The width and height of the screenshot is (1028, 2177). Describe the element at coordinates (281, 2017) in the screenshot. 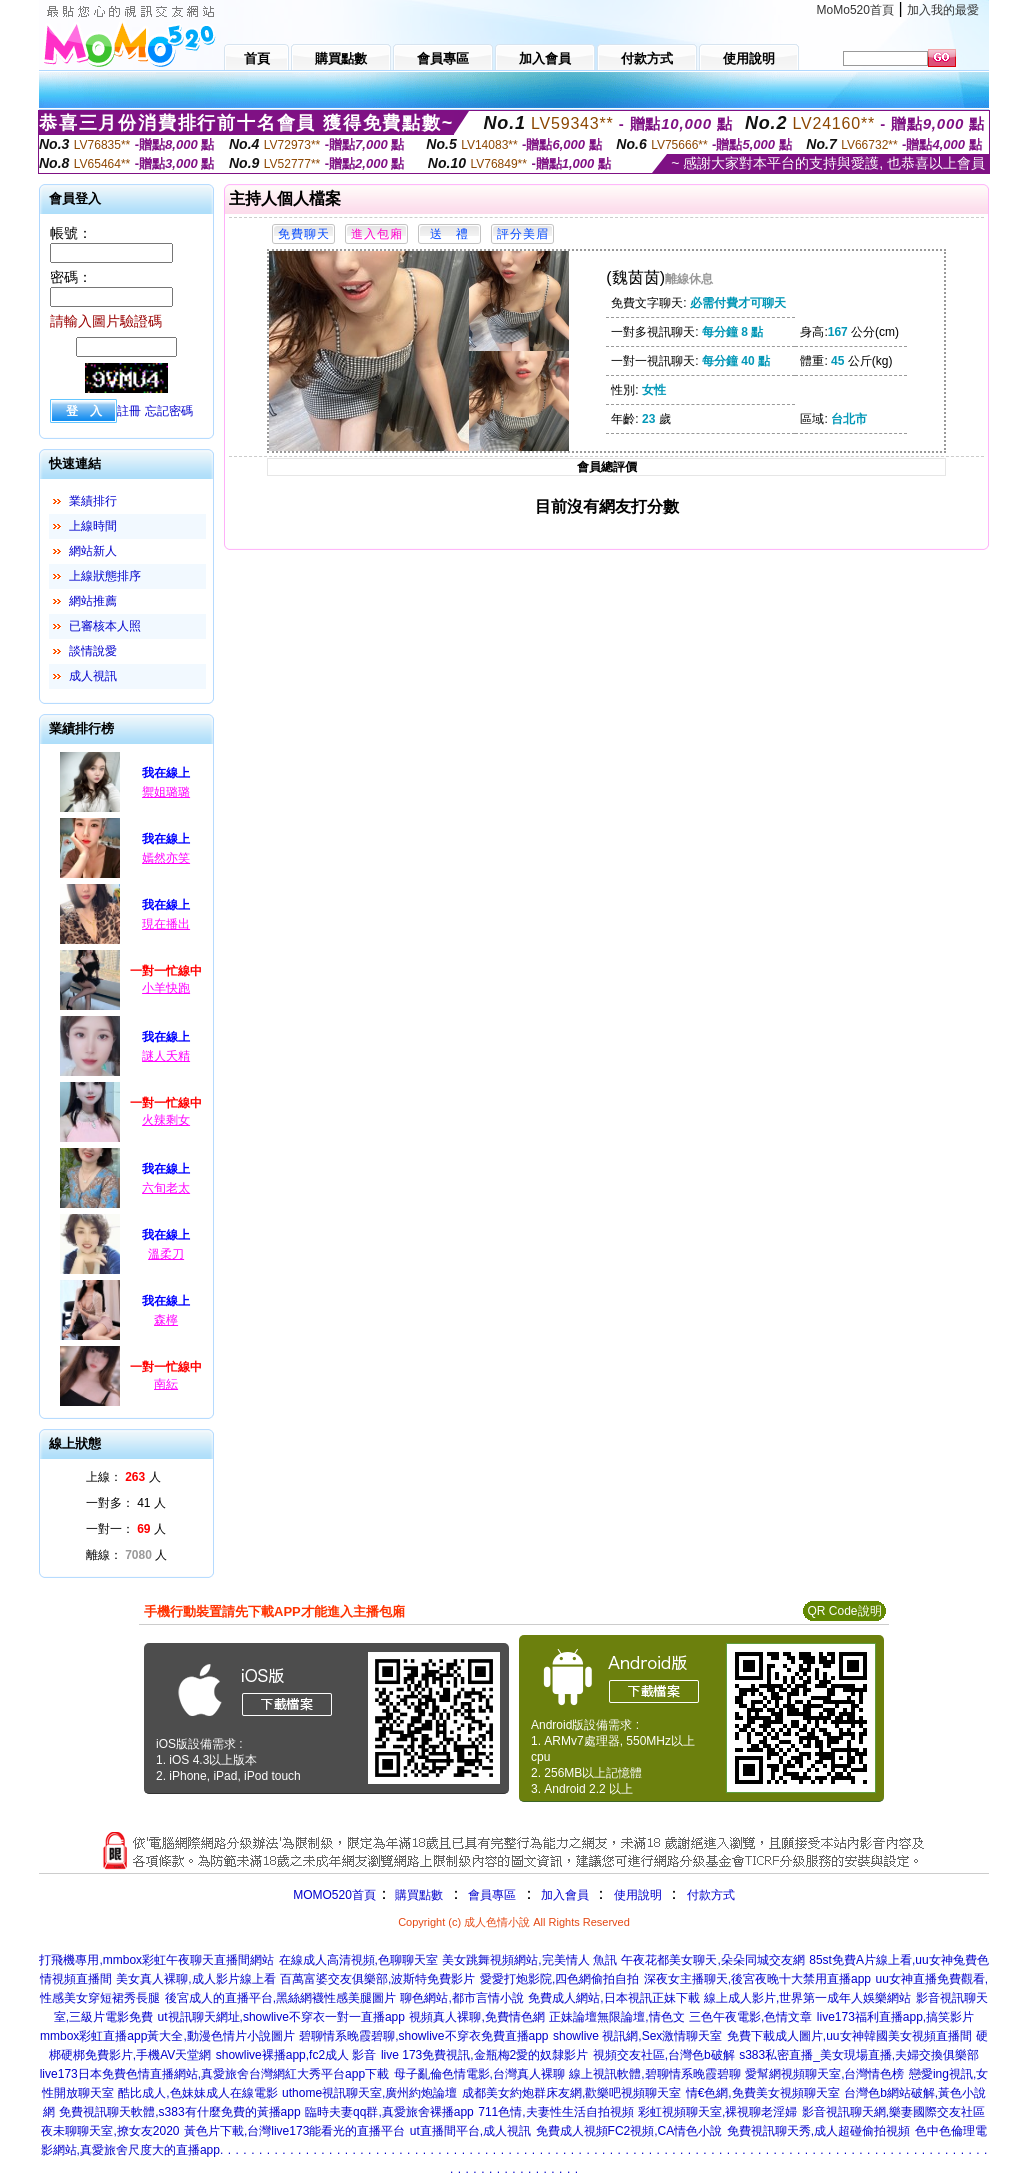

I see `ut視訊聊天網址,showlive不穿衣一對一直播app` at that location.